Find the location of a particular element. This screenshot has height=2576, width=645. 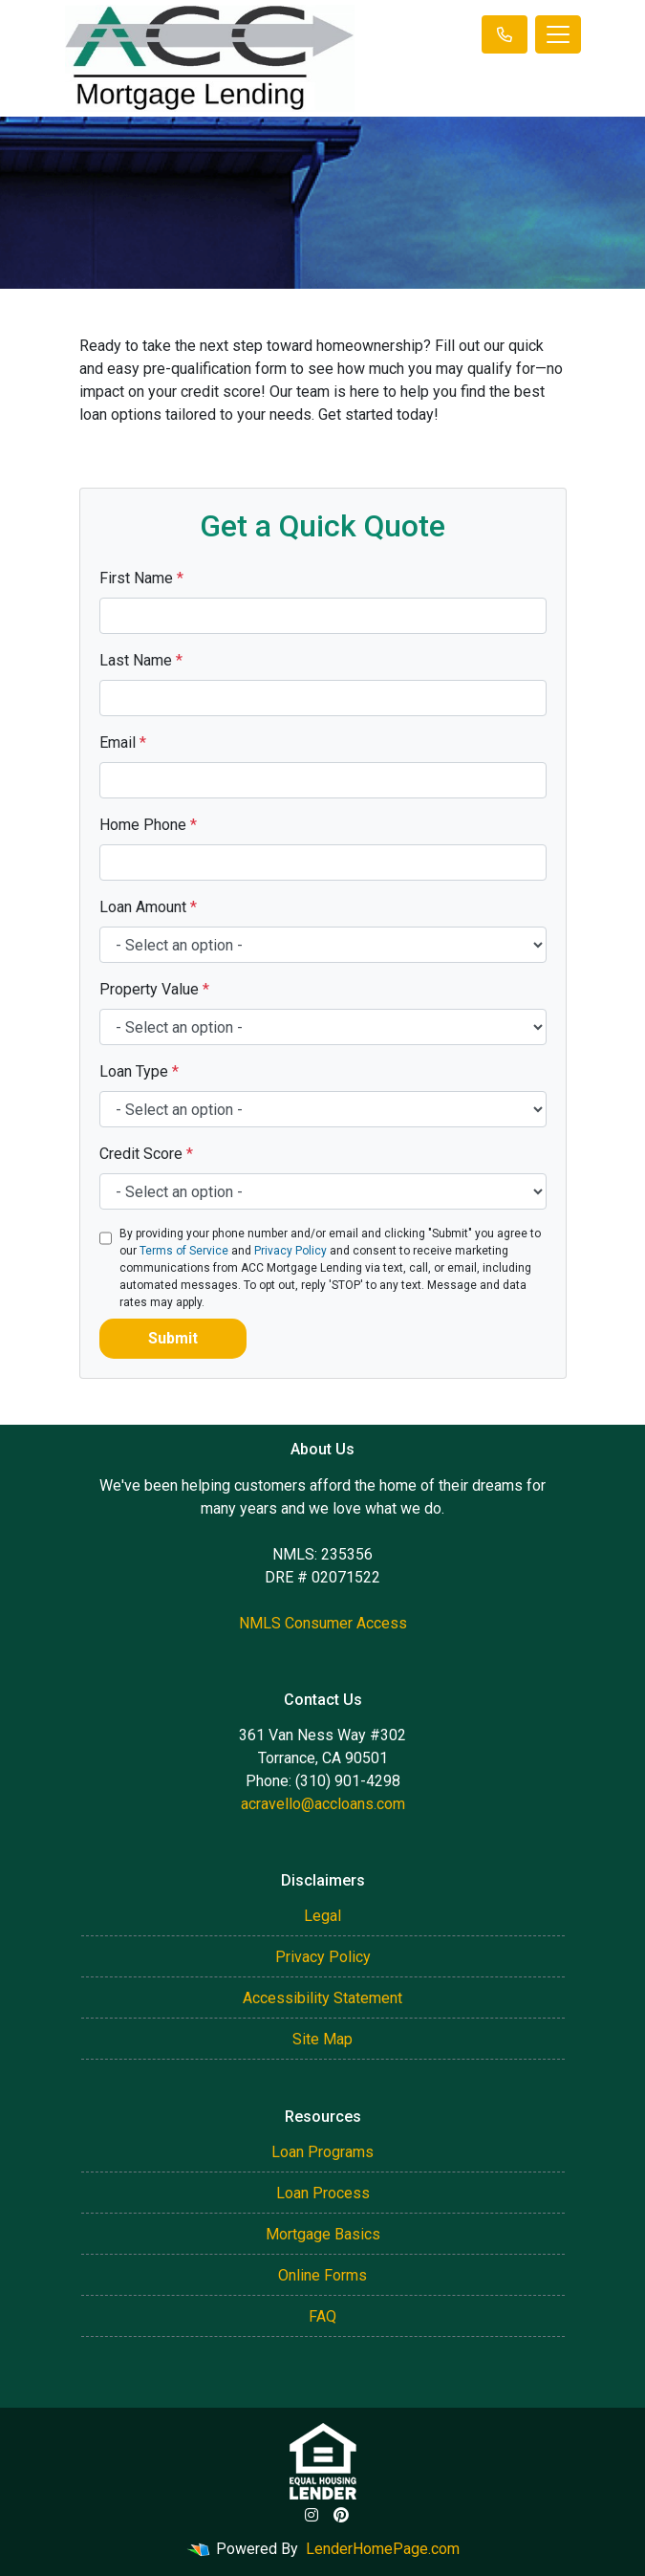

Credit Score is located at coordinates (146, 1154).